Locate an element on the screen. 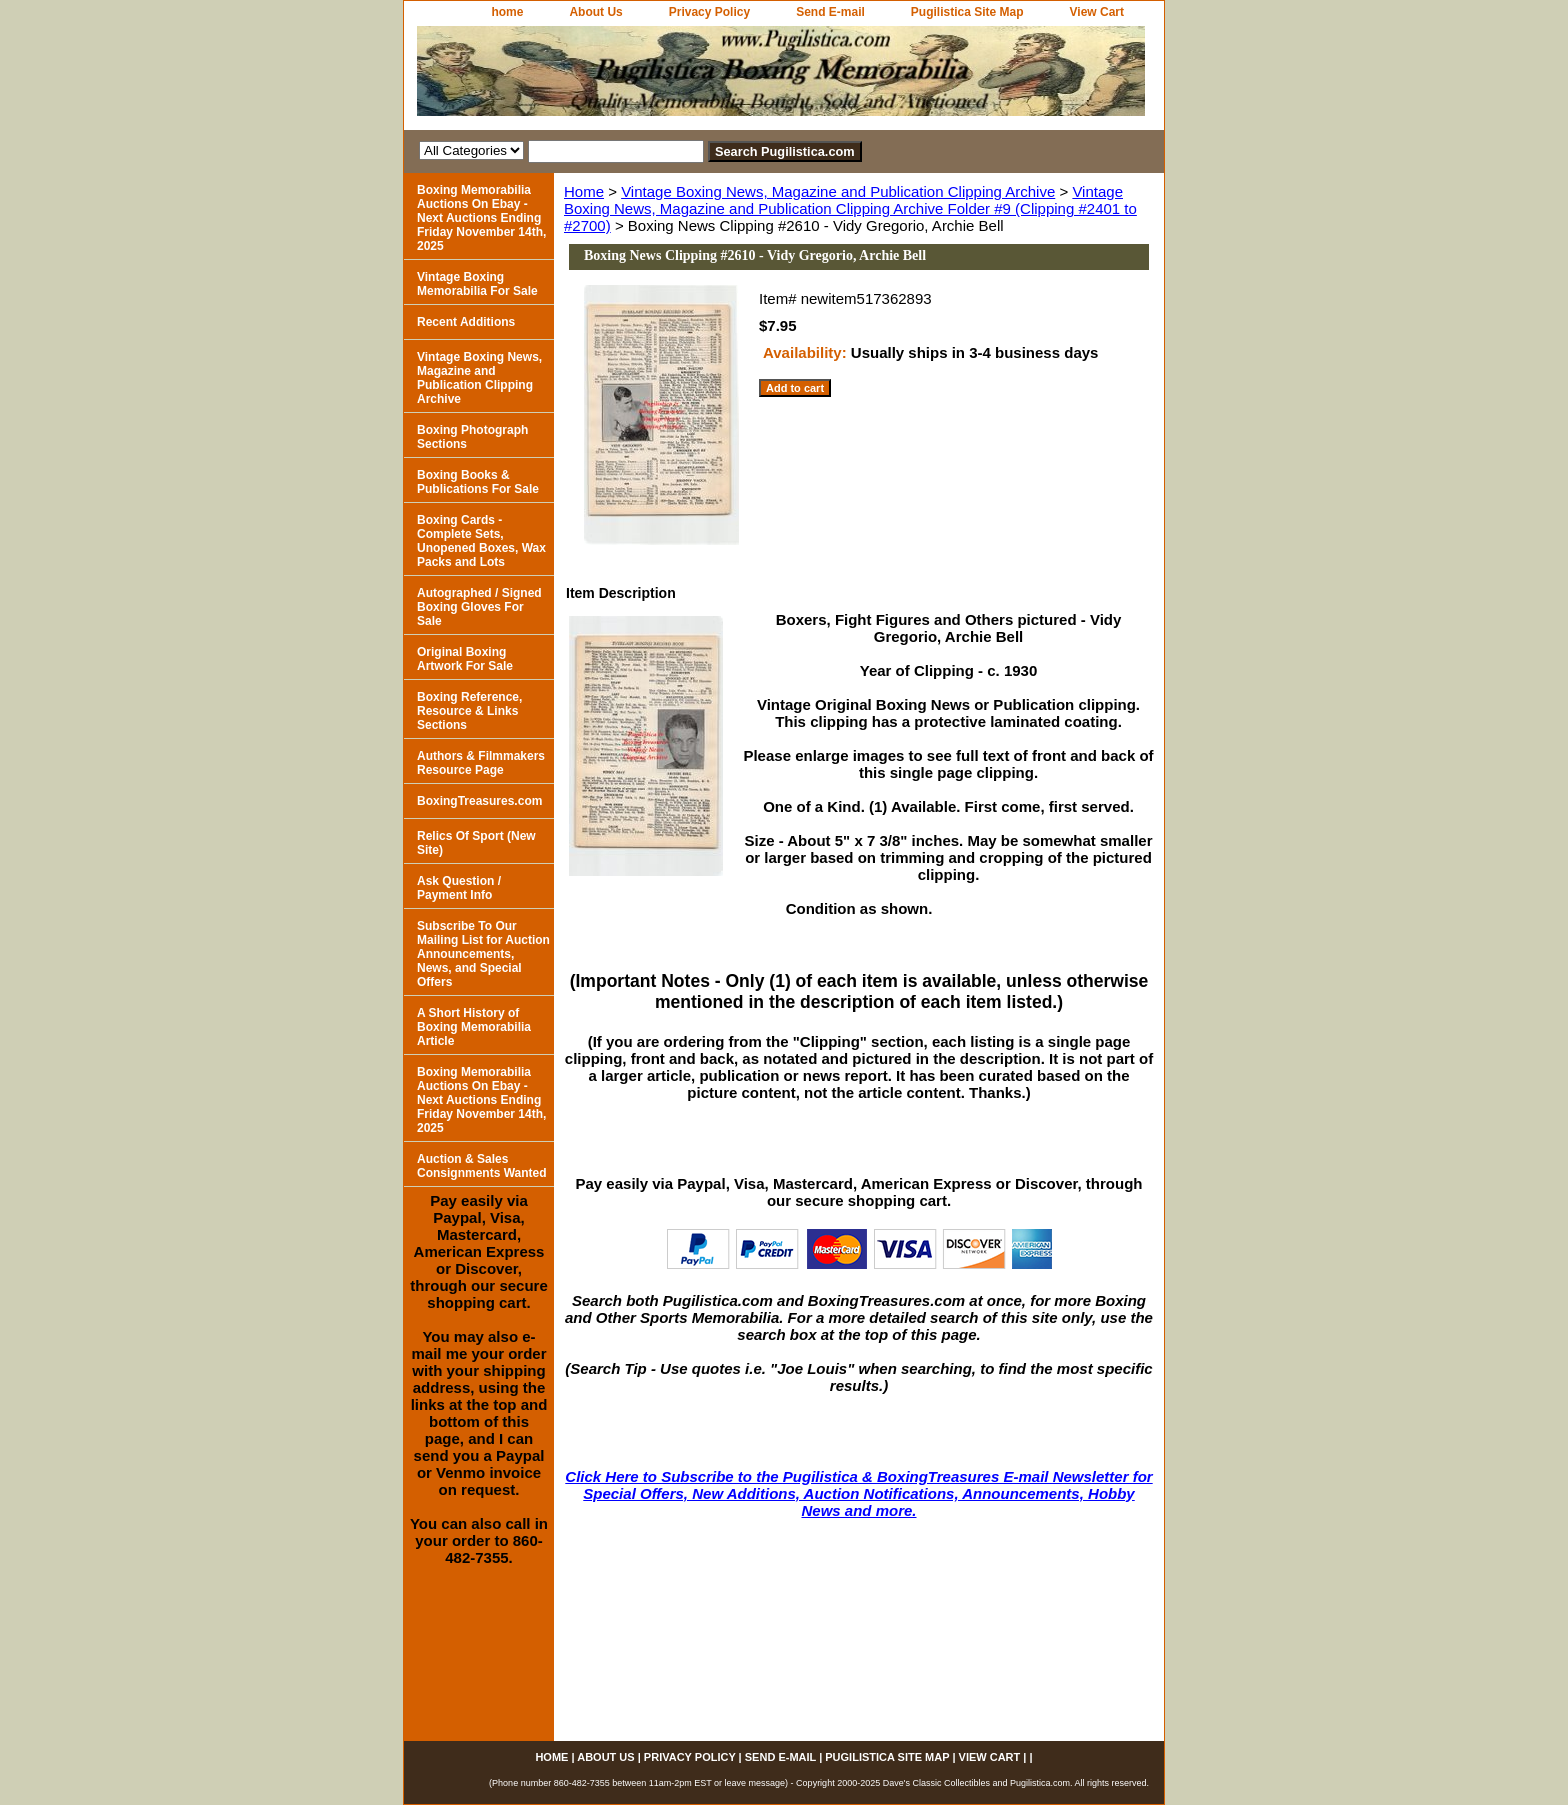 The image size is (1568, 1805). Home is located at coordinates (584, 191).